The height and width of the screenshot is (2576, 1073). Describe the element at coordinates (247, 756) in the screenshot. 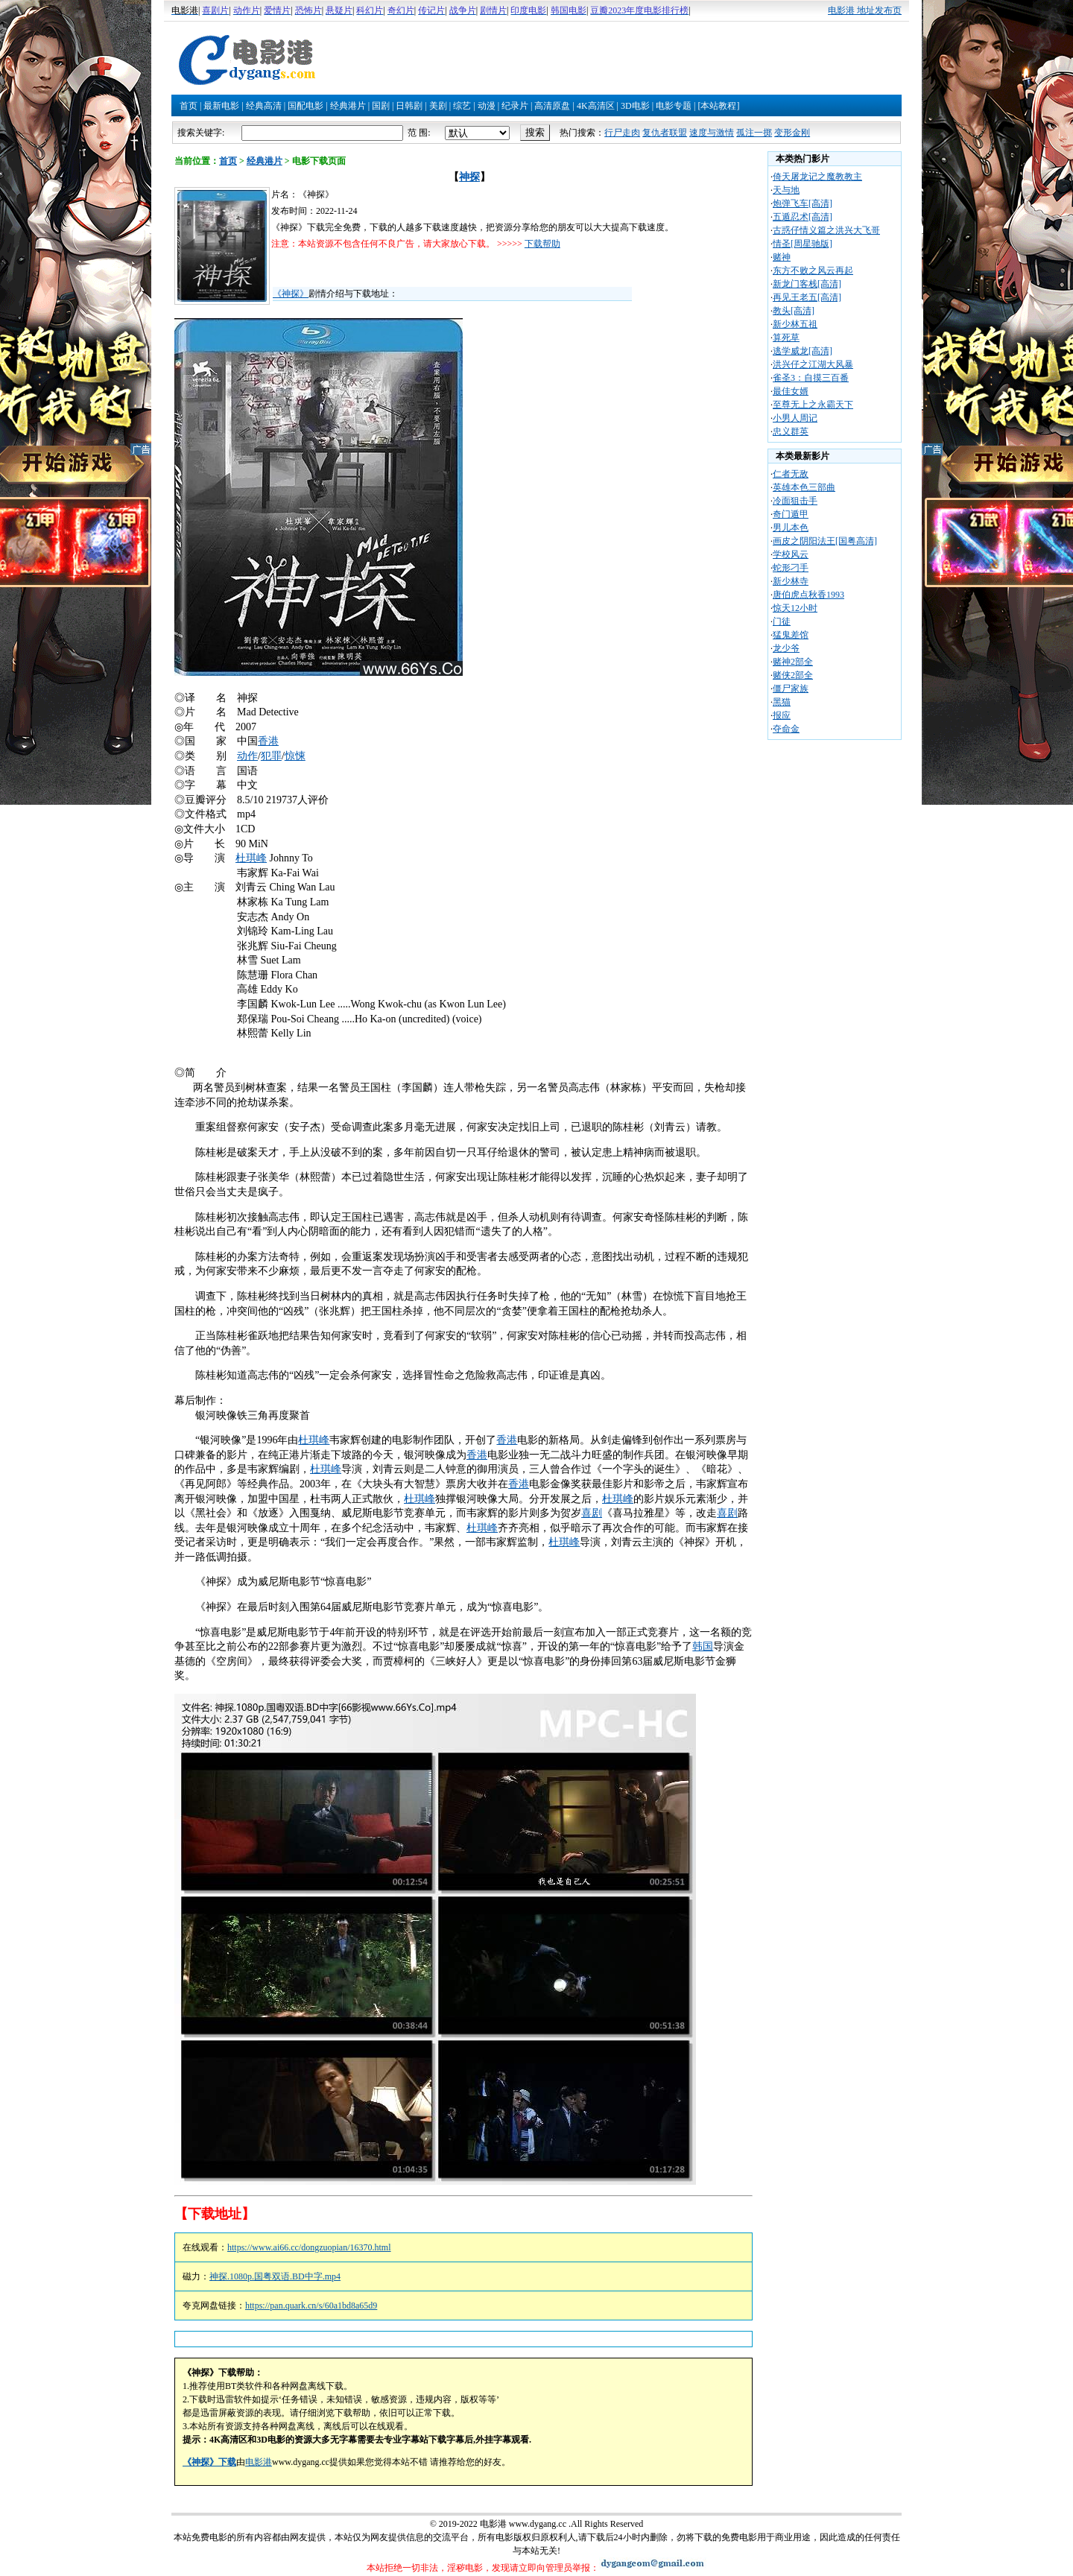

I see `动作` at that location.